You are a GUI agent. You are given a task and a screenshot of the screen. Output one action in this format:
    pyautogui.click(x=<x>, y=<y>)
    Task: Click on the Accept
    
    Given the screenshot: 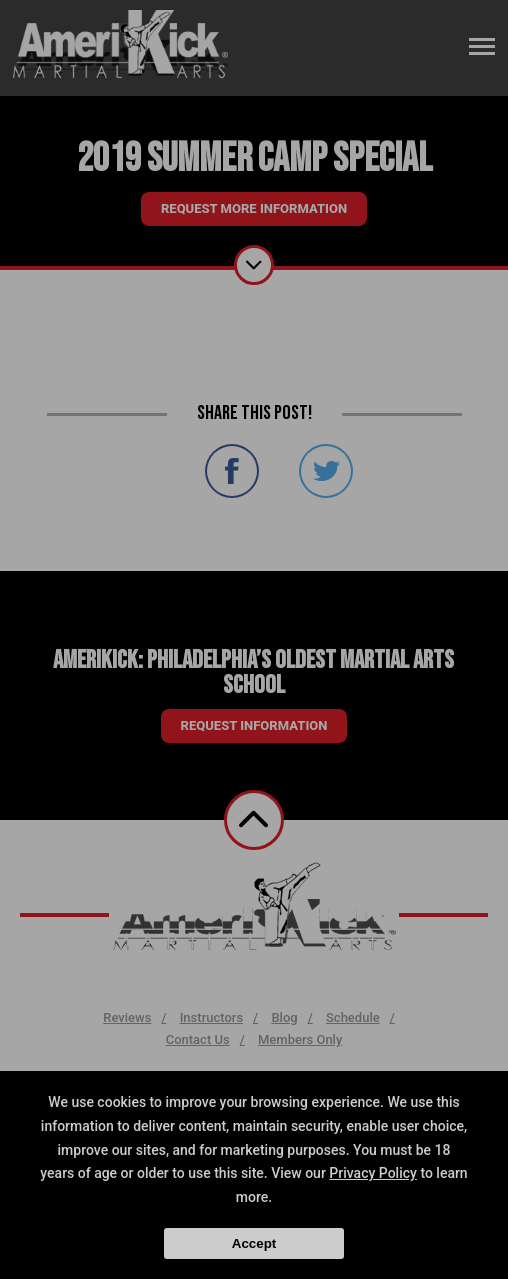 What is the action you would take?
    pyautogui.click(x=254, y=1243)
    